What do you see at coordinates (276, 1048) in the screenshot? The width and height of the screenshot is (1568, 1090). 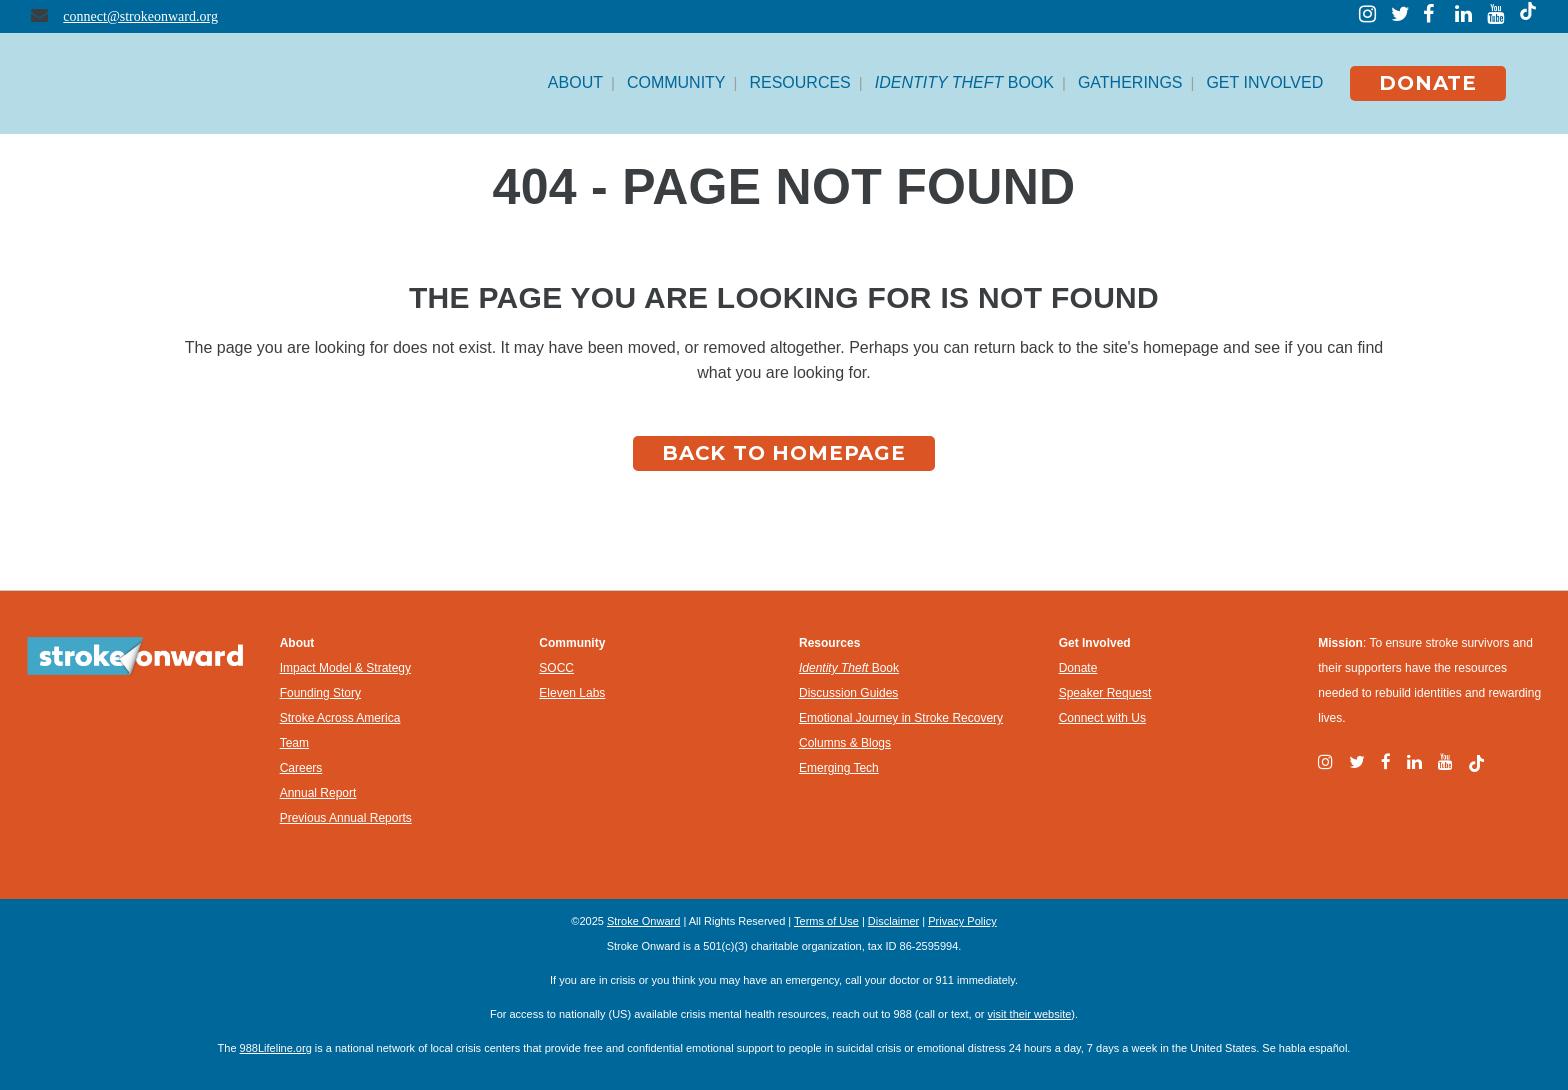 I see `988Lifeline.org` at bounding box center [276, 1048].